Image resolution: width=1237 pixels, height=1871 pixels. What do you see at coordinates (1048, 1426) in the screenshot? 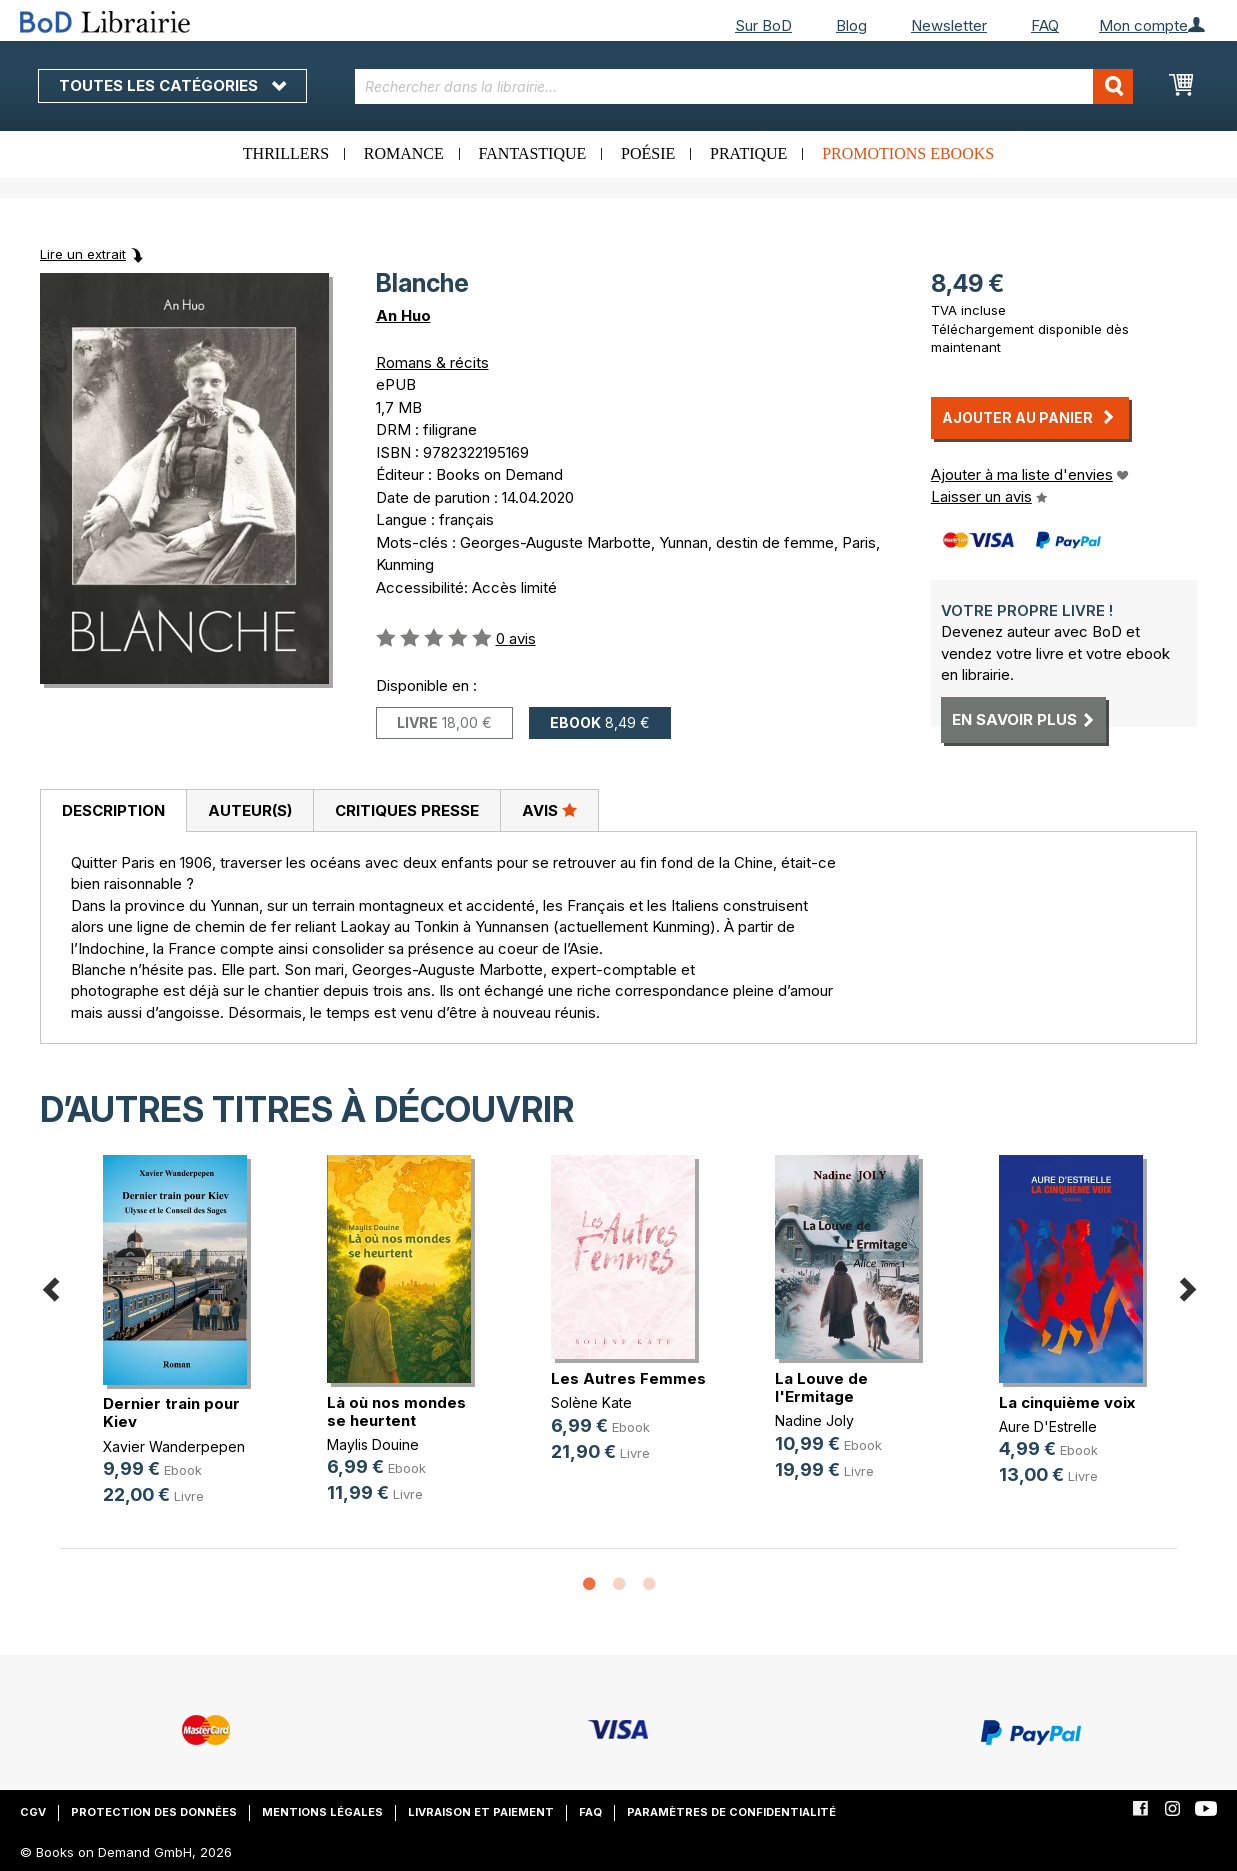
I see `Aure D'Estrelle` at bounding box center [1048, 1426].